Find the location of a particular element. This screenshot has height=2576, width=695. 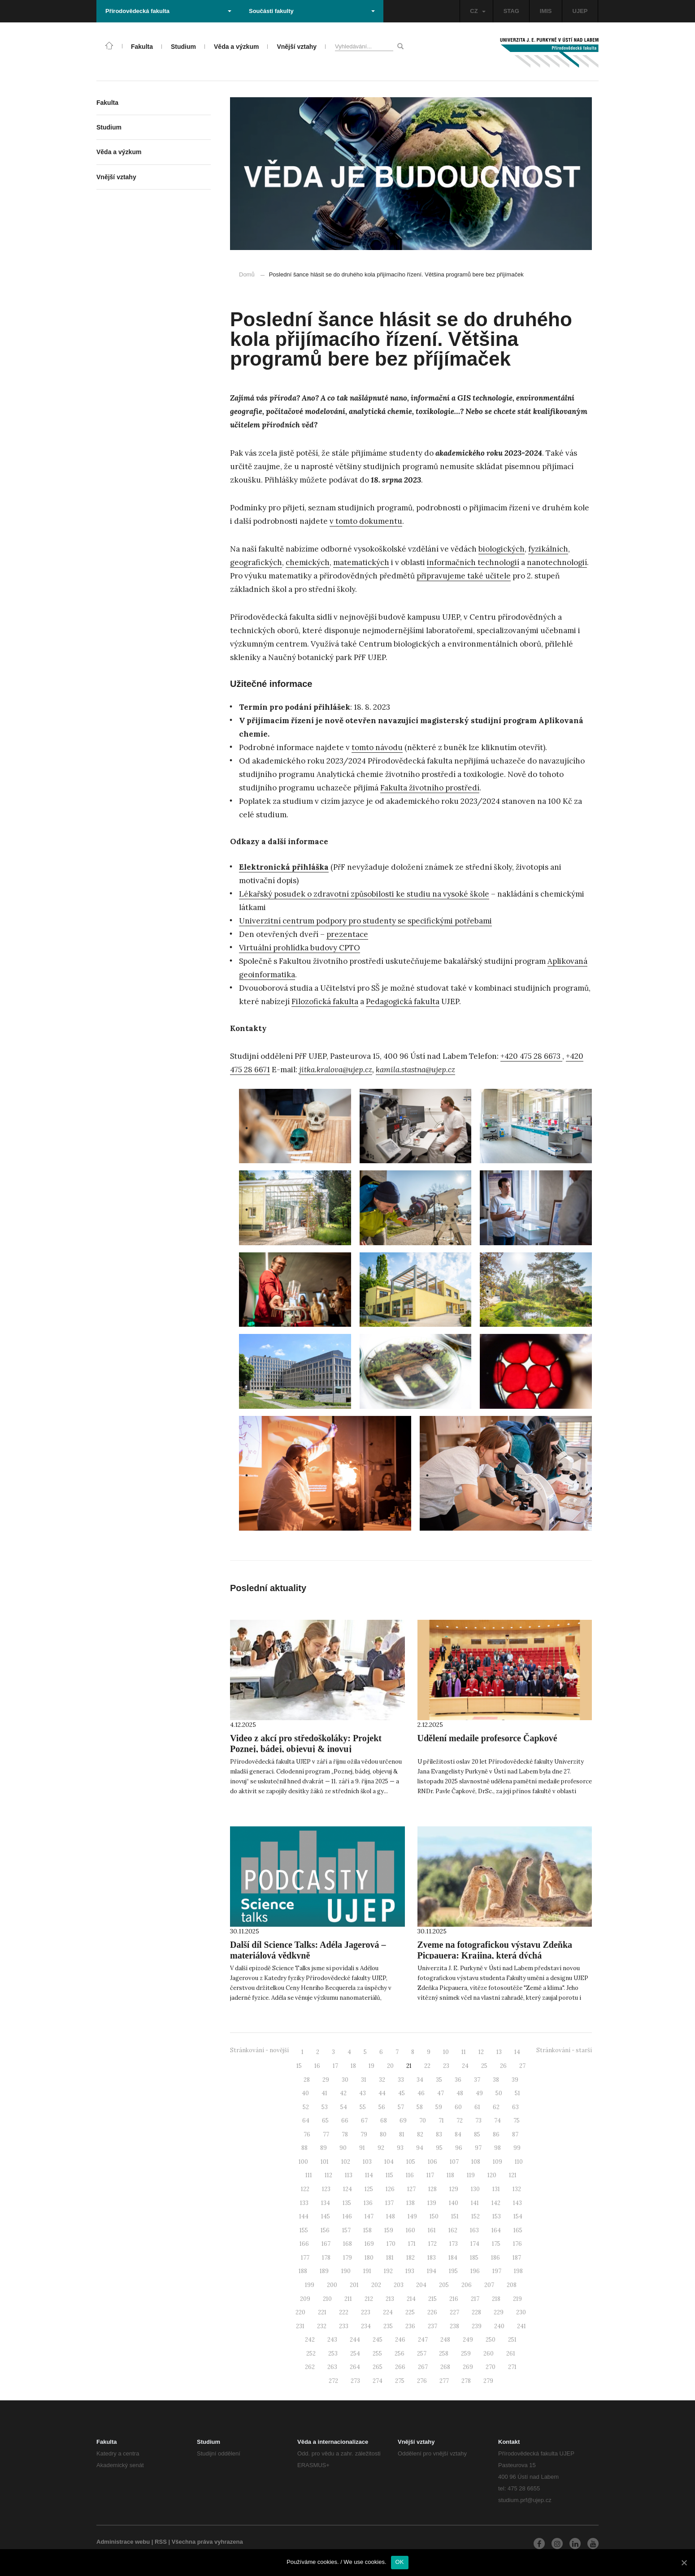

123 is located at coordinates (326, 2189).